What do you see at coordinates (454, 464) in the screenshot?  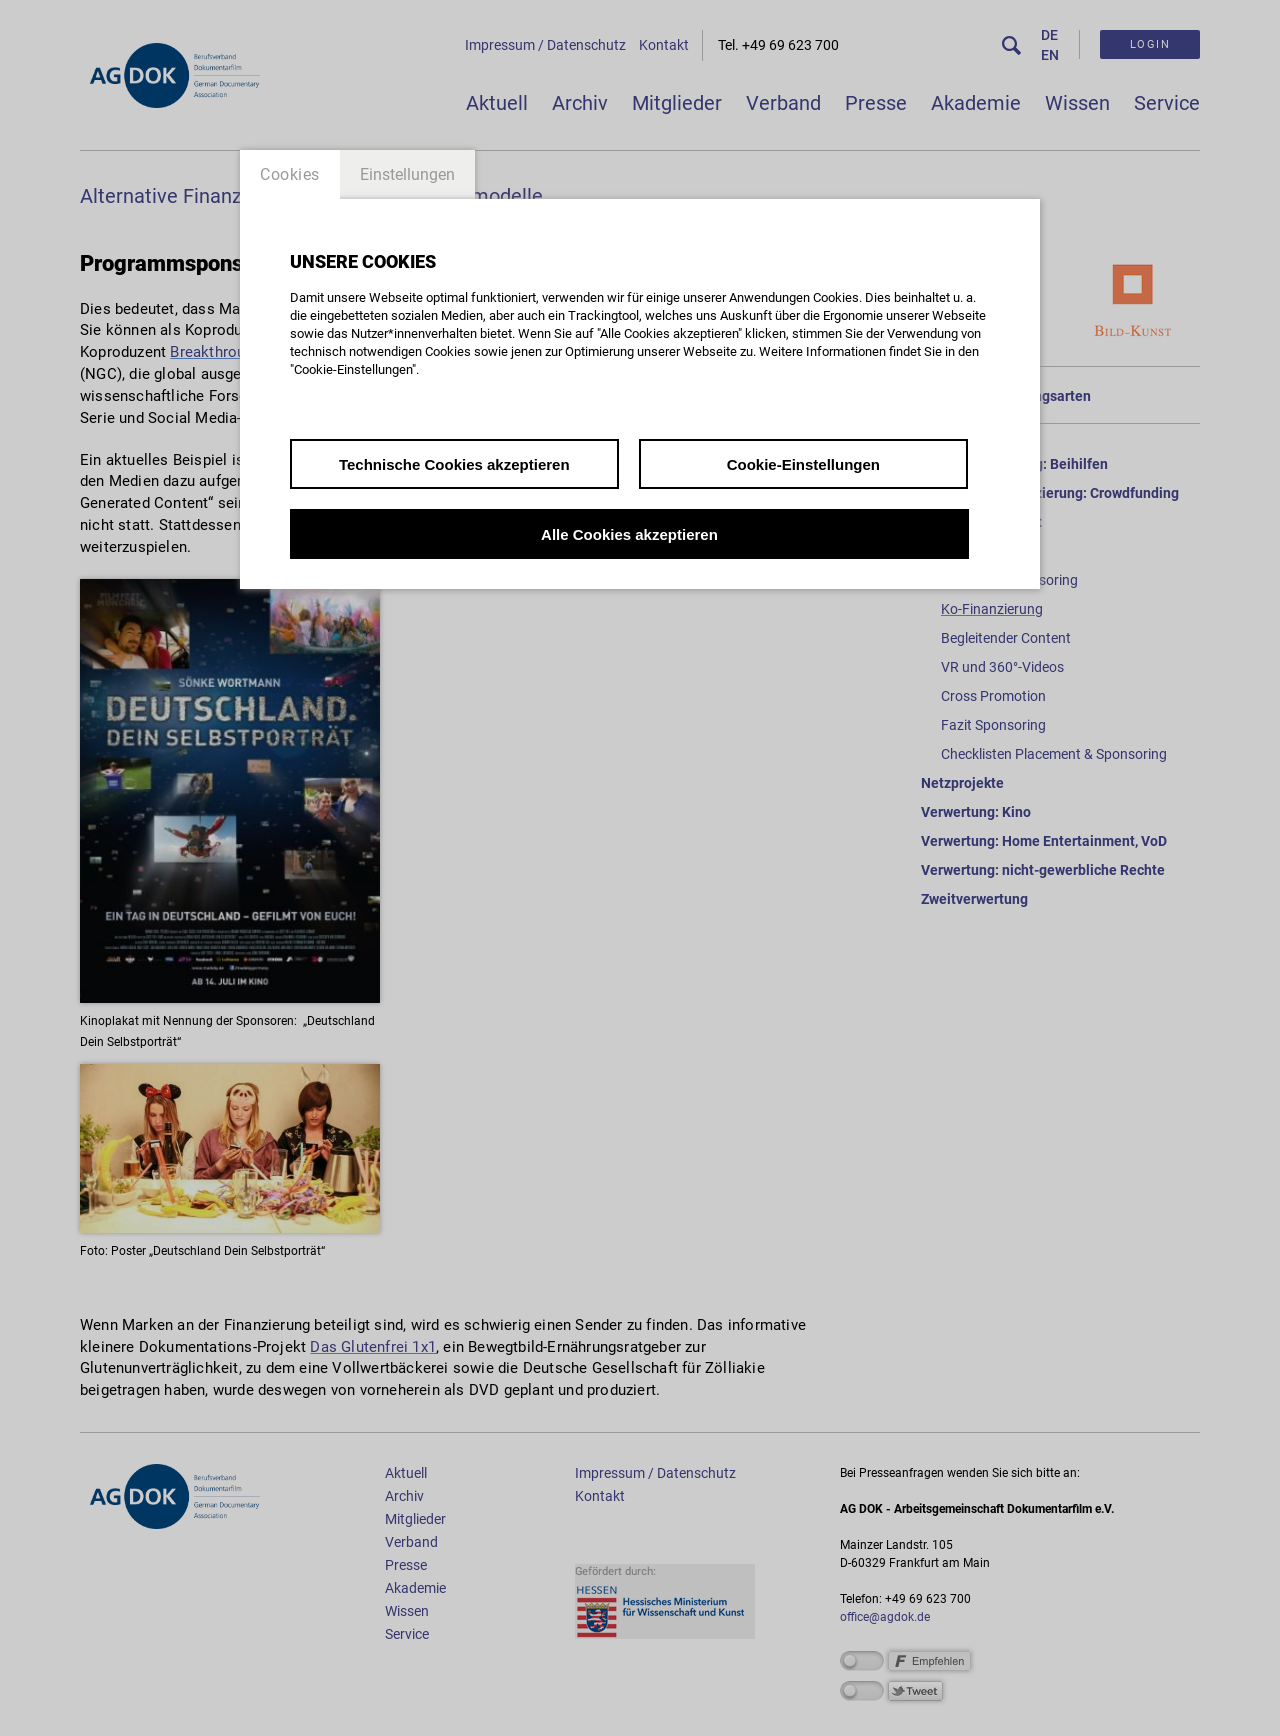 I see `Technische Cookies akzeptieren` at bounding box center [454, 464].